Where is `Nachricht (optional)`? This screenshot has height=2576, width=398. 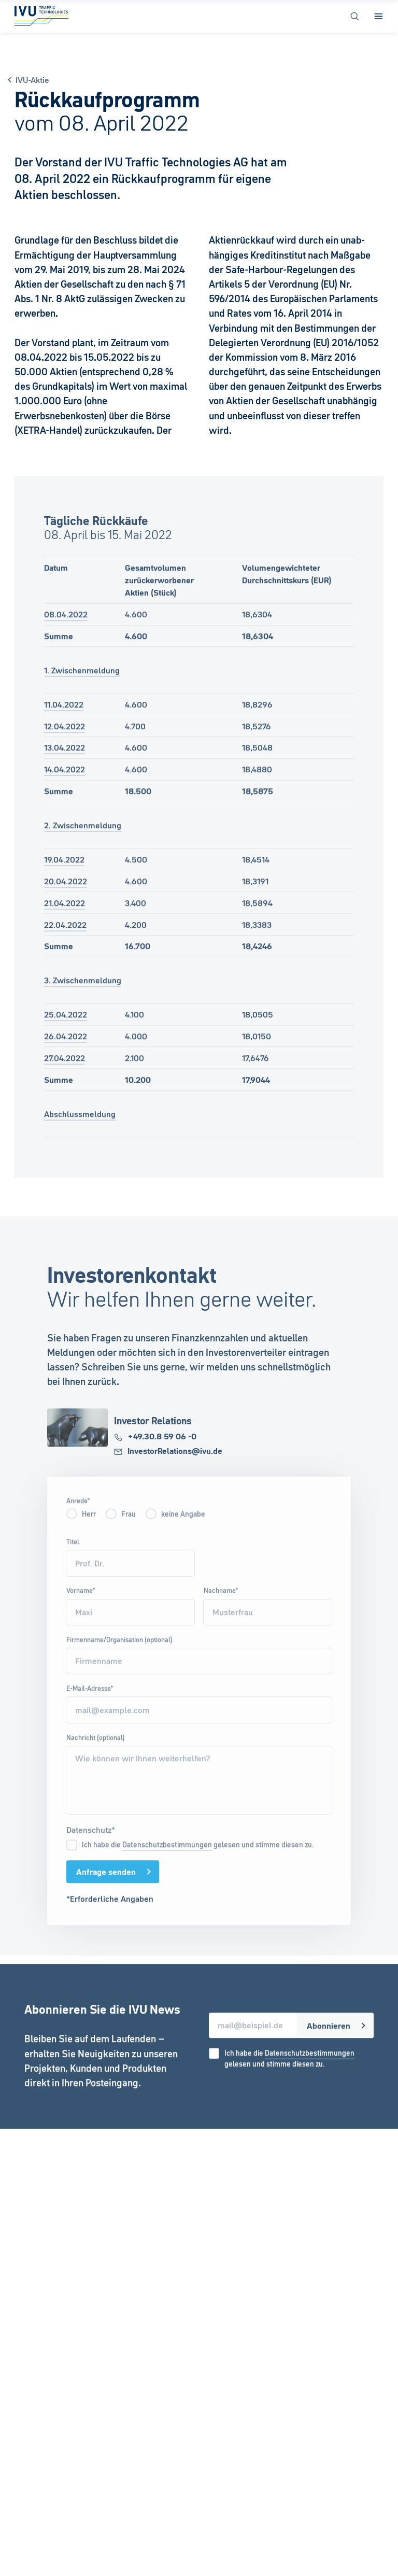
Nachricht (optional) is located at coordinates (95, 1750).